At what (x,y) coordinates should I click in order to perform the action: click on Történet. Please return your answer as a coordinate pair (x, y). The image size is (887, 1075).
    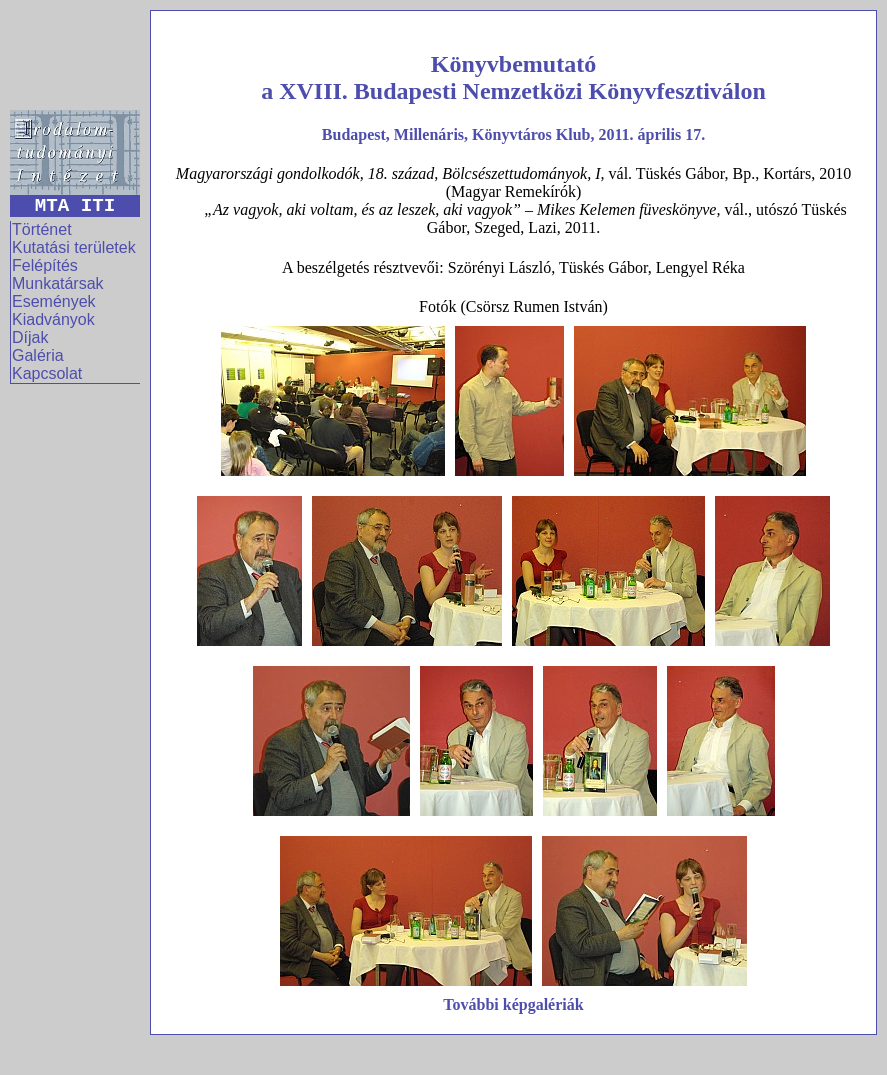
    Looking at the image, I should click on (42, 229).